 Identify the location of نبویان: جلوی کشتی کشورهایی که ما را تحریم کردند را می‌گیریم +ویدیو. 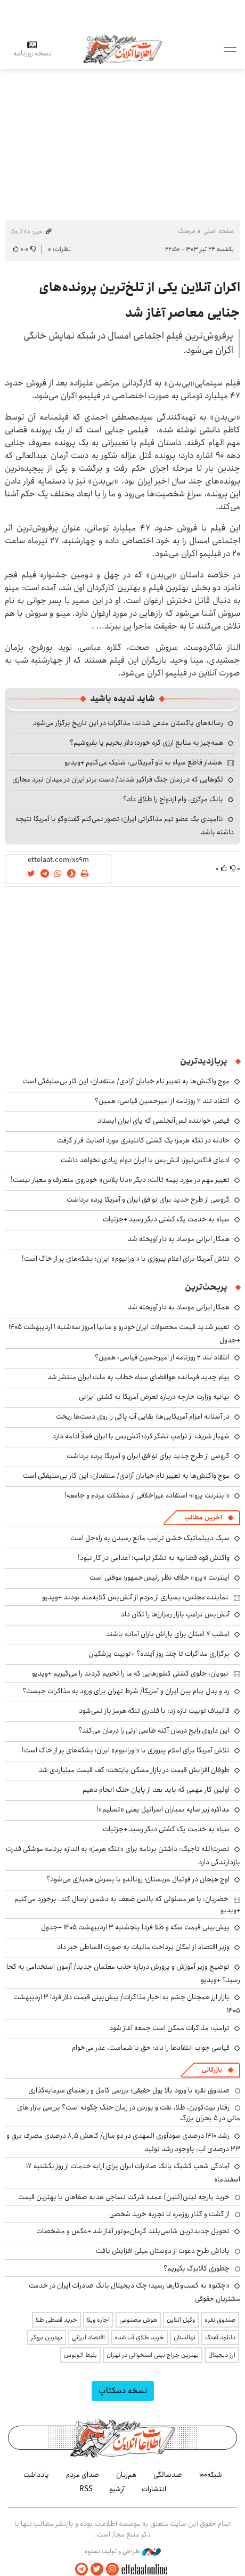
(130, 1673).